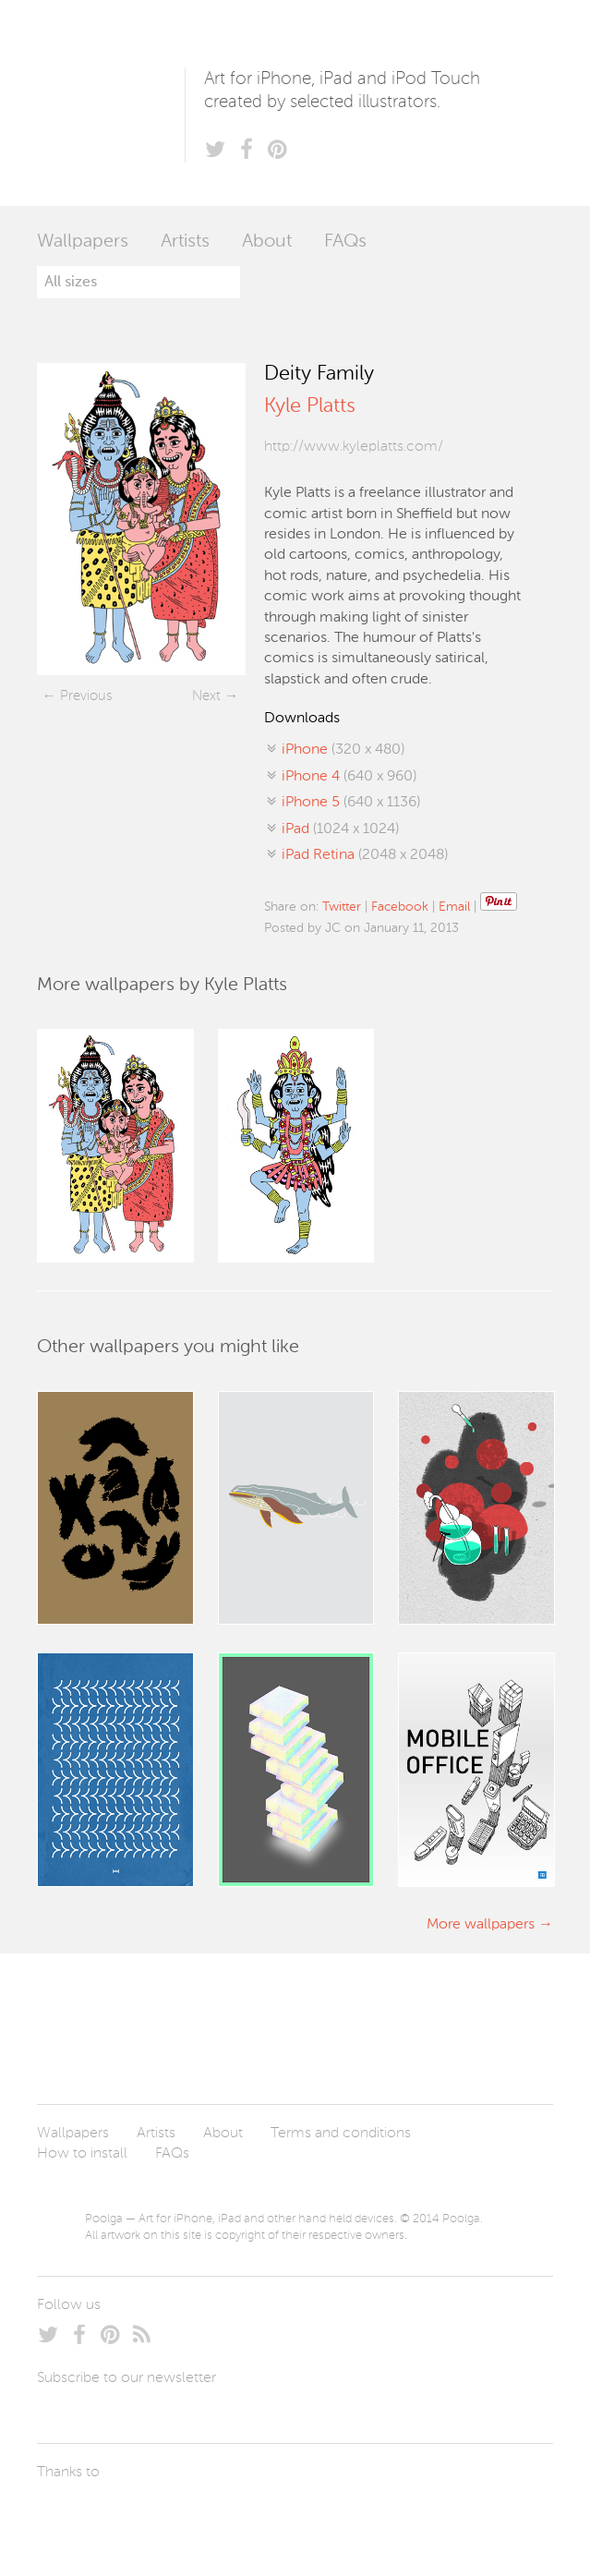  What do you see at coordinates (341, 2133) in the screenshot?
I see `Terms and conditions` at bounding box center [341, 2133].